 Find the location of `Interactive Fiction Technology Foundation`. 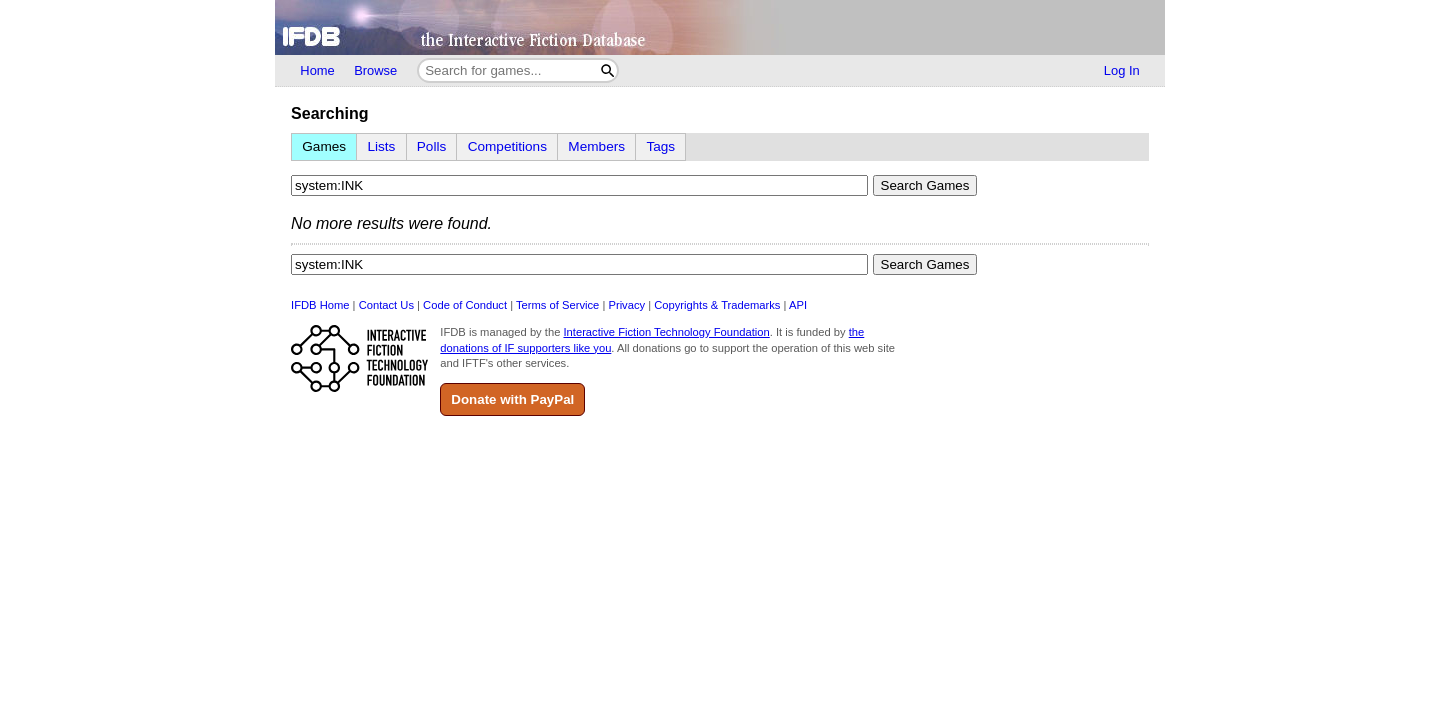

Interactive Fiction Technology Foundation is located at coordinates (666, 332).